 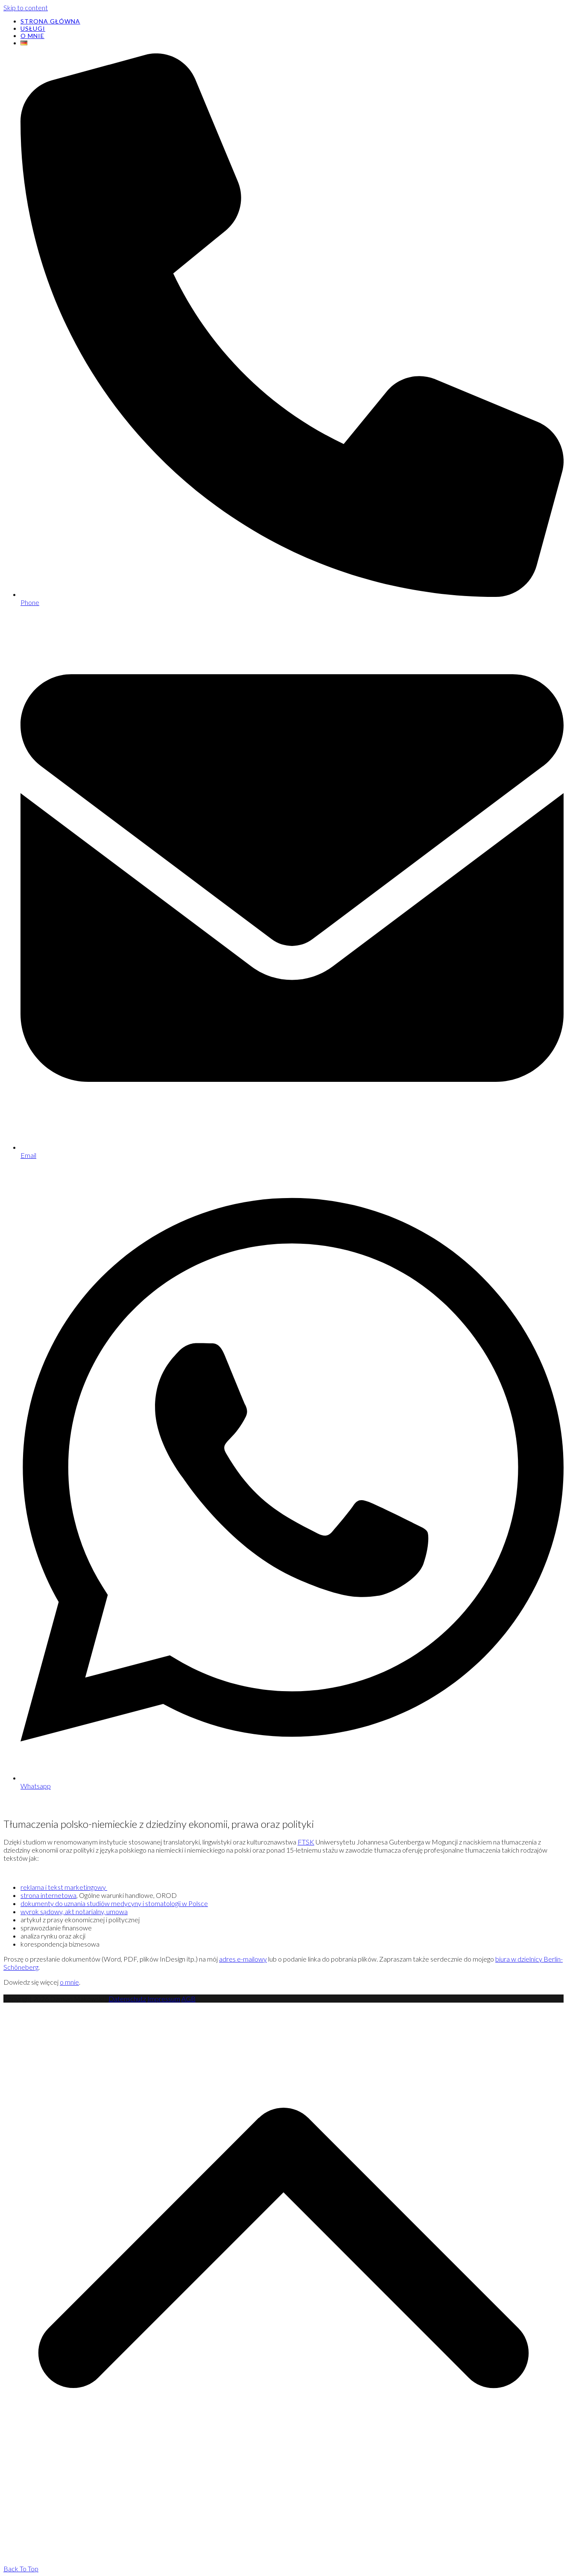 I want to click on Skip to content, so click(x=25, y=7).